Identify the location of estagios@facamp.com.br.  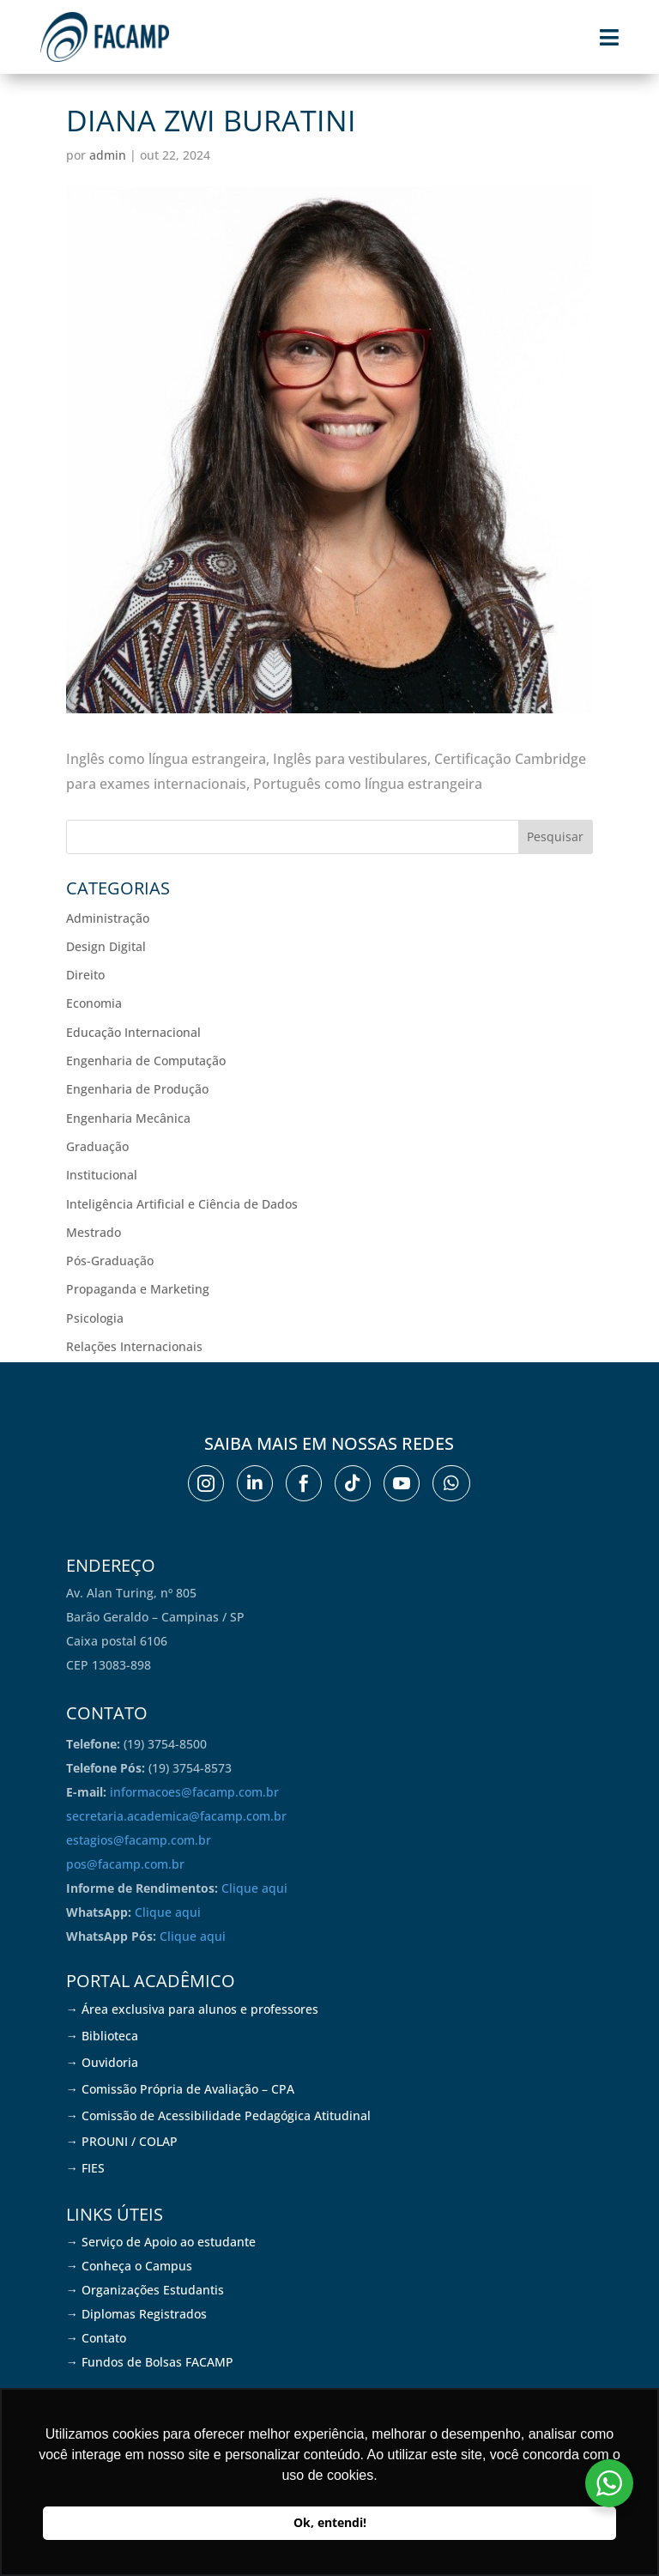
(138, 1840).